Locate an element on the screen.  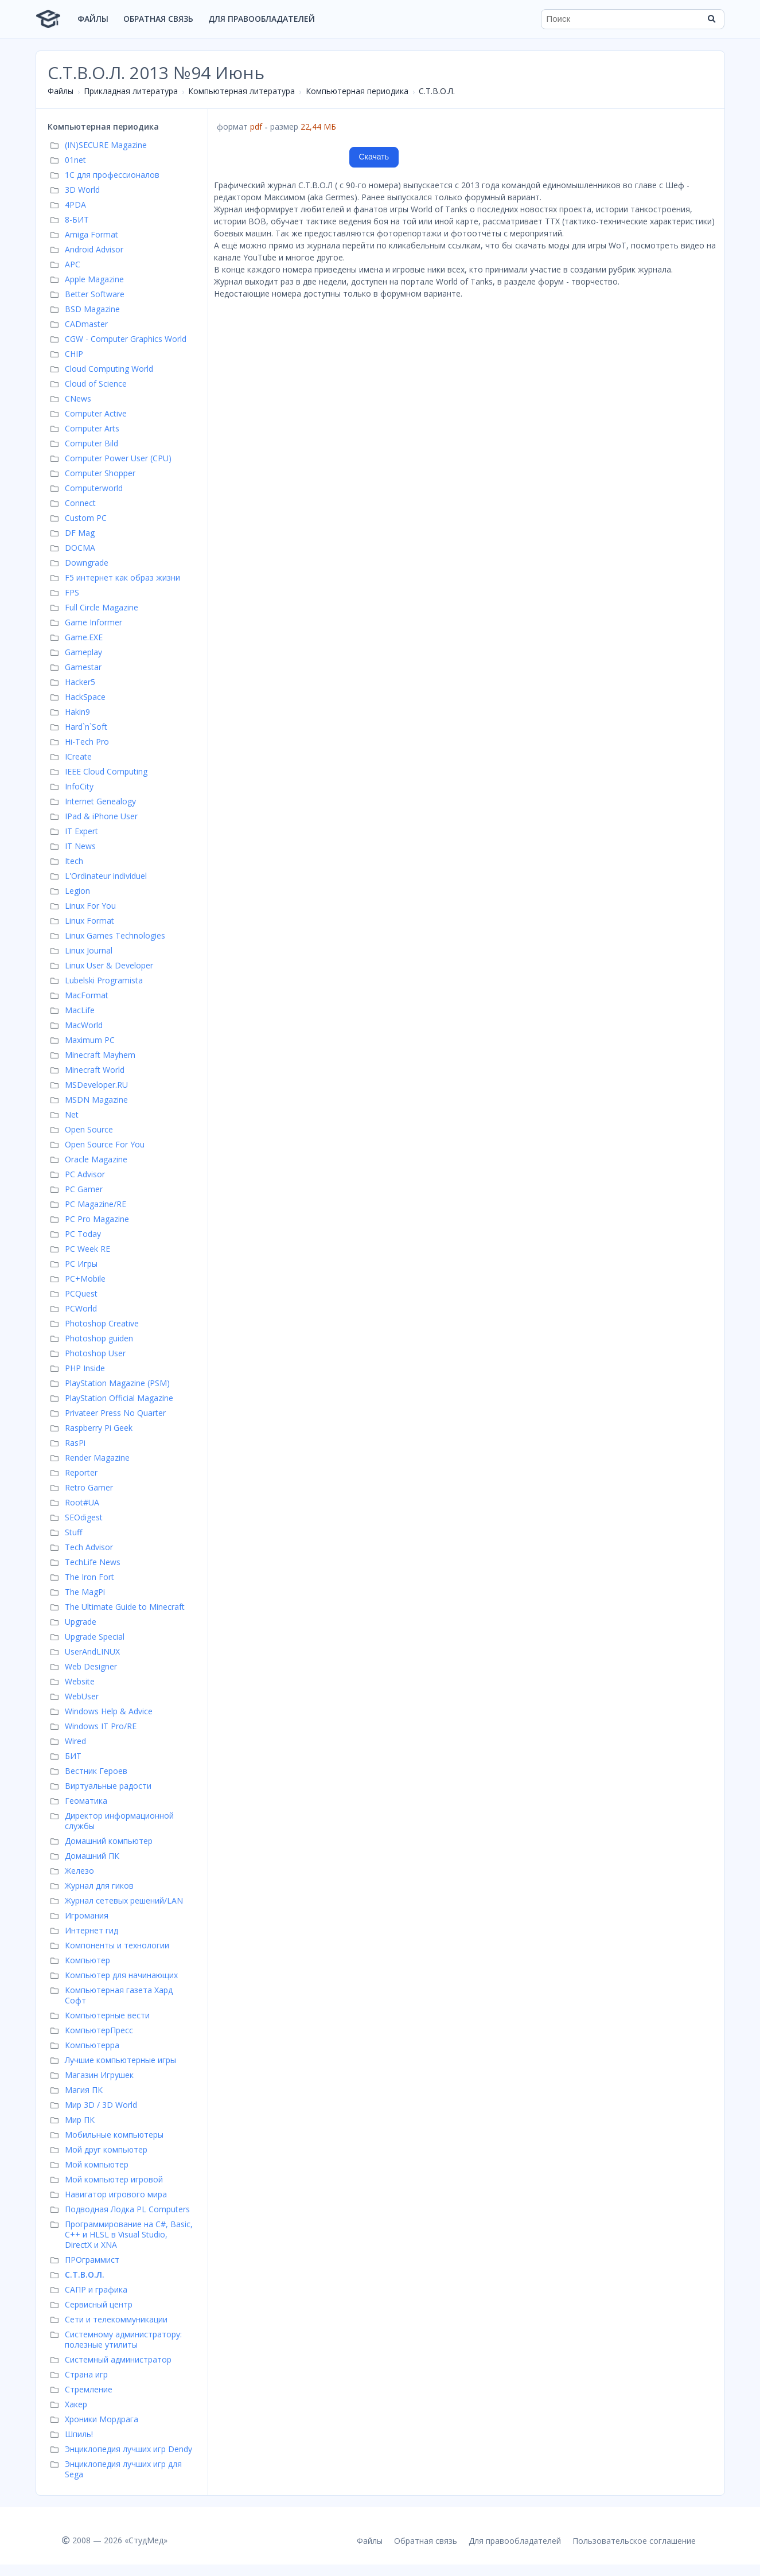
Компьютерная периодика is located at coordinates (357, 90).